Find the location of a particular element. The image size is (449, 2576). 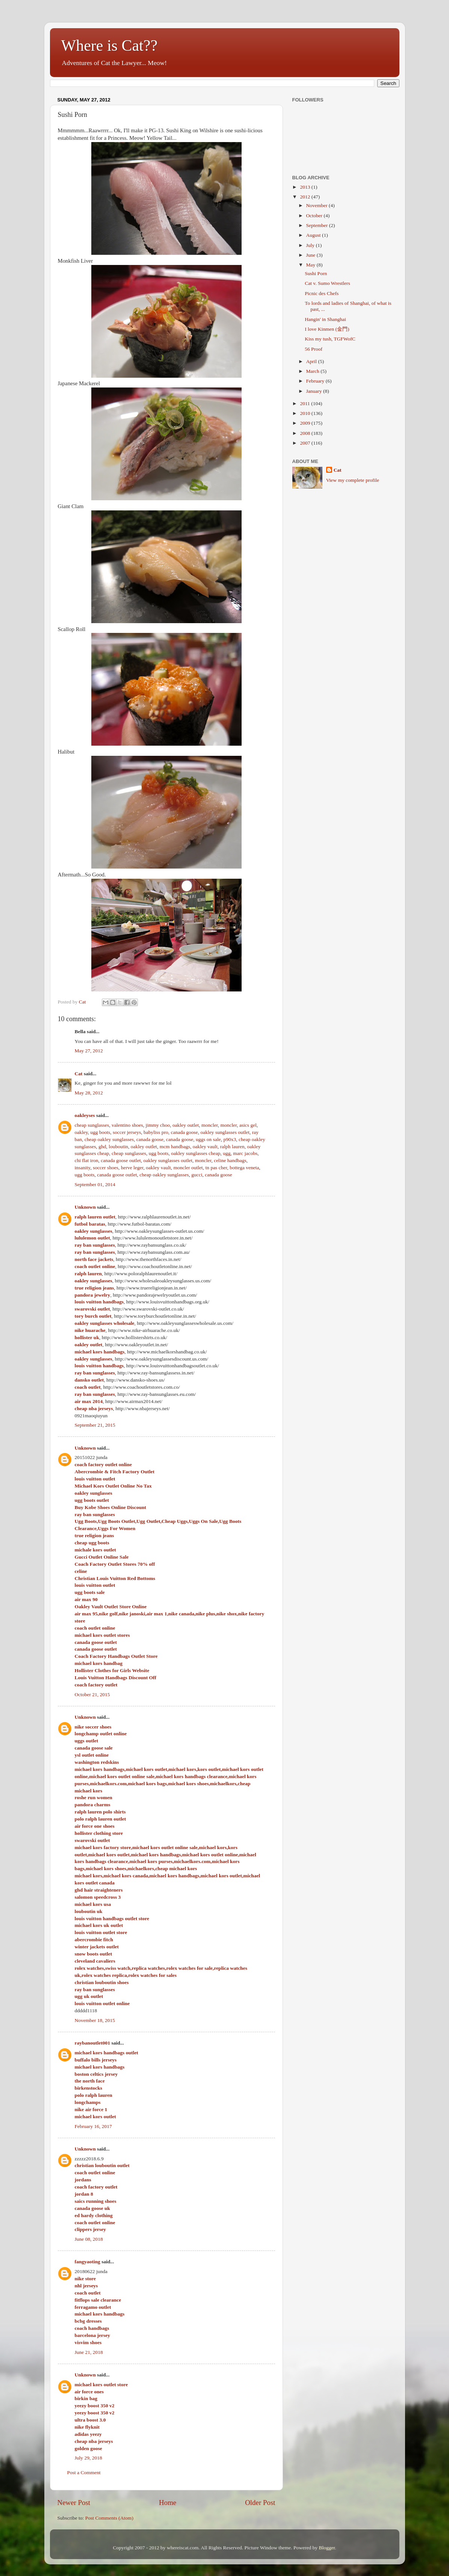

Sushi Porn is located at coordinates (316, 273).